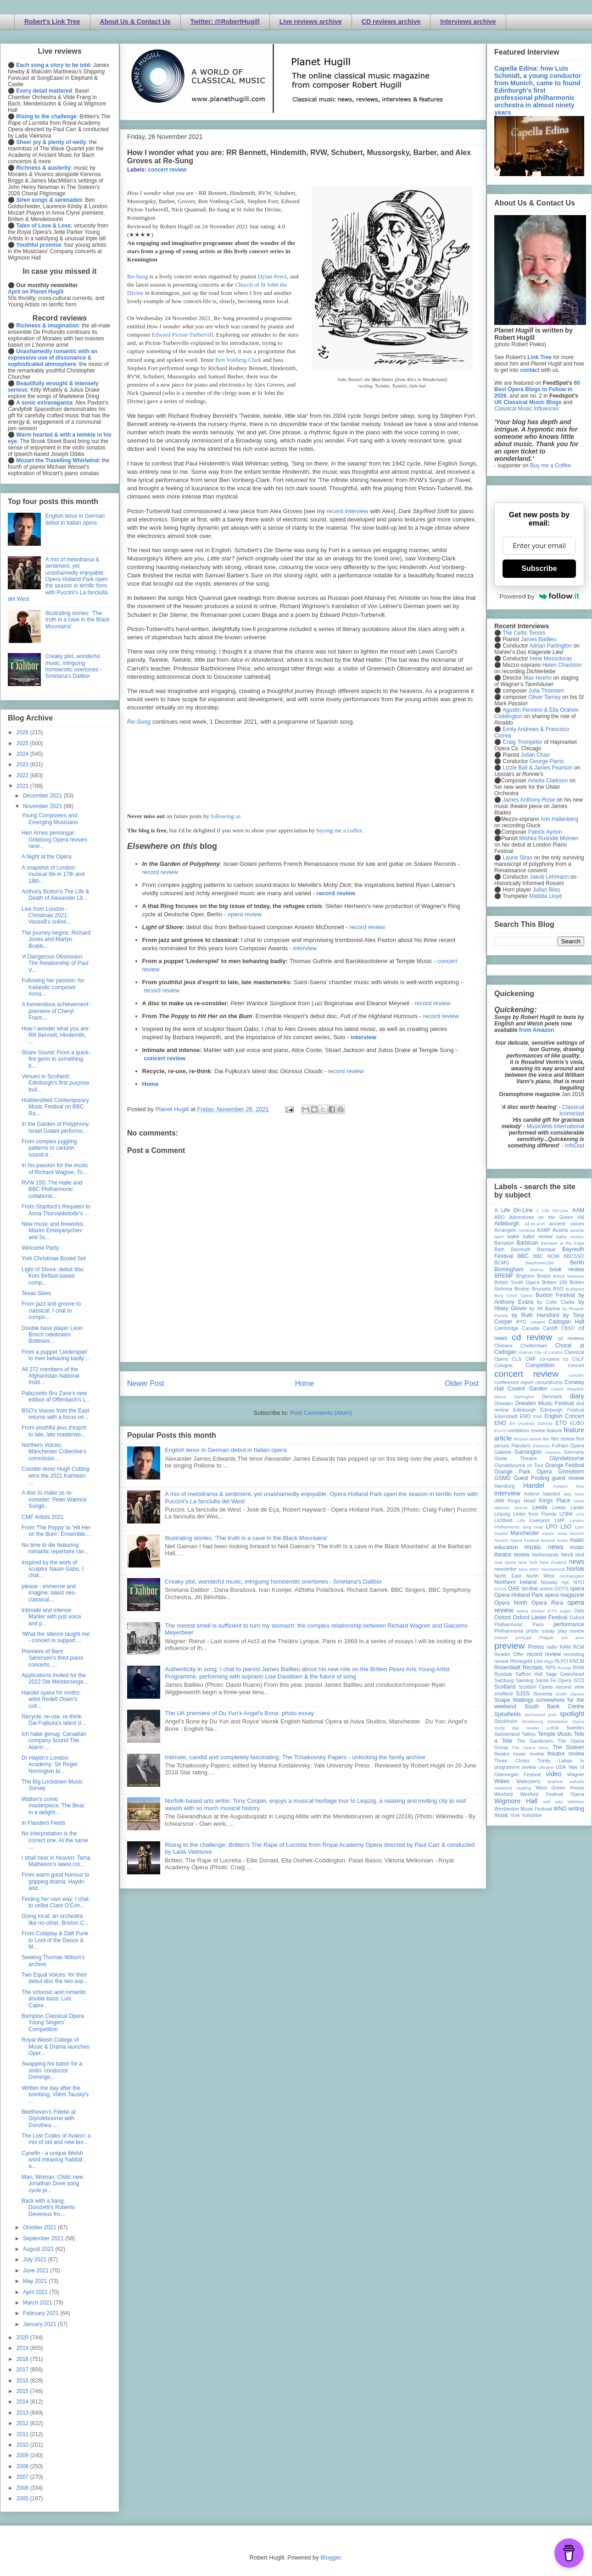 The width and height of the screenshot is (592, 2576). What do you see at coordinates (53, 1276) in the screenshot?
I see `Light of Shore: debut disc from Belfast-based comp...` at bounding box center [53, 1276].